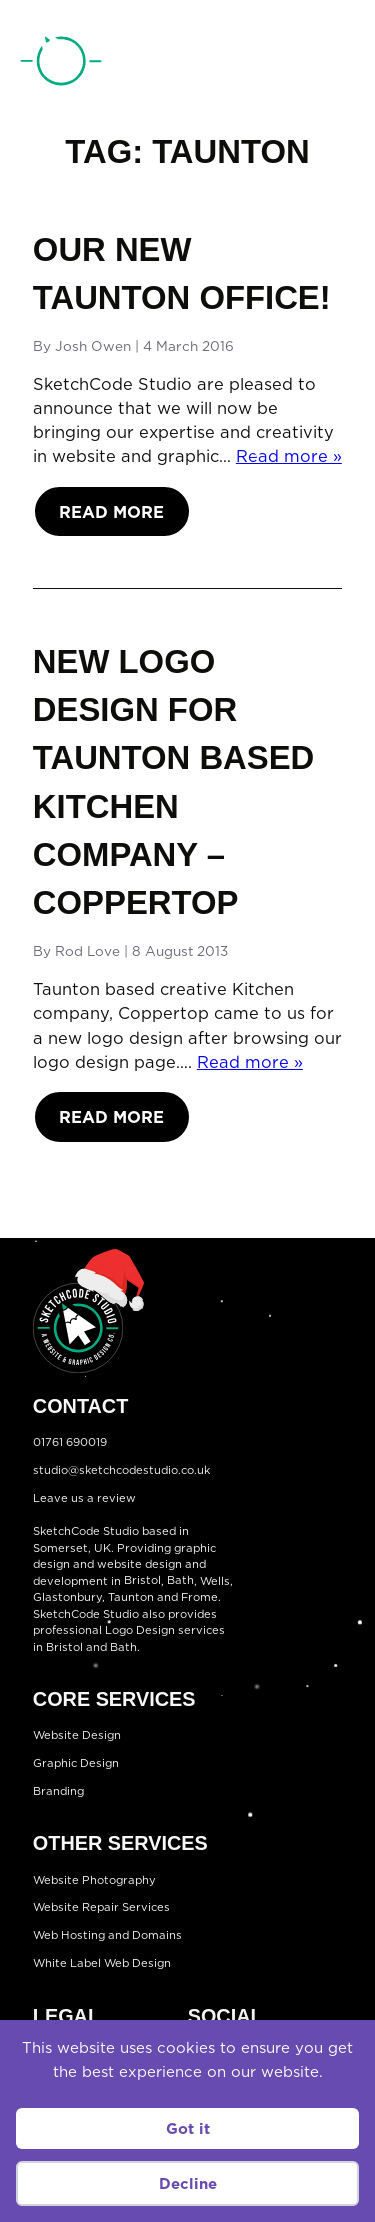 The height and width of the screenshot is (2222, 375). Describe the element at coordinates (188, 2183) in the screenshot. I see `Decline` at that location.